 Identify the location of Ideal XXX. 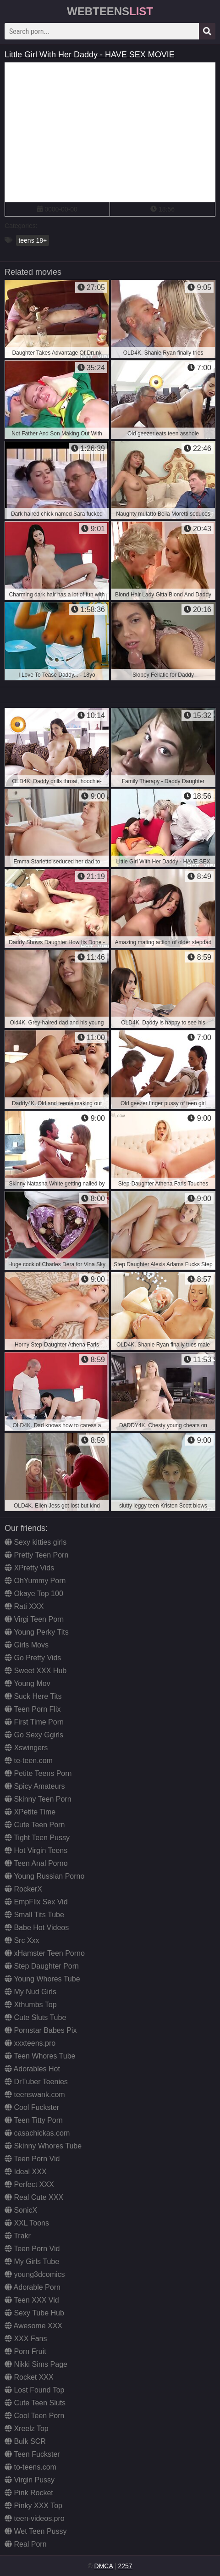
(26, 2171).